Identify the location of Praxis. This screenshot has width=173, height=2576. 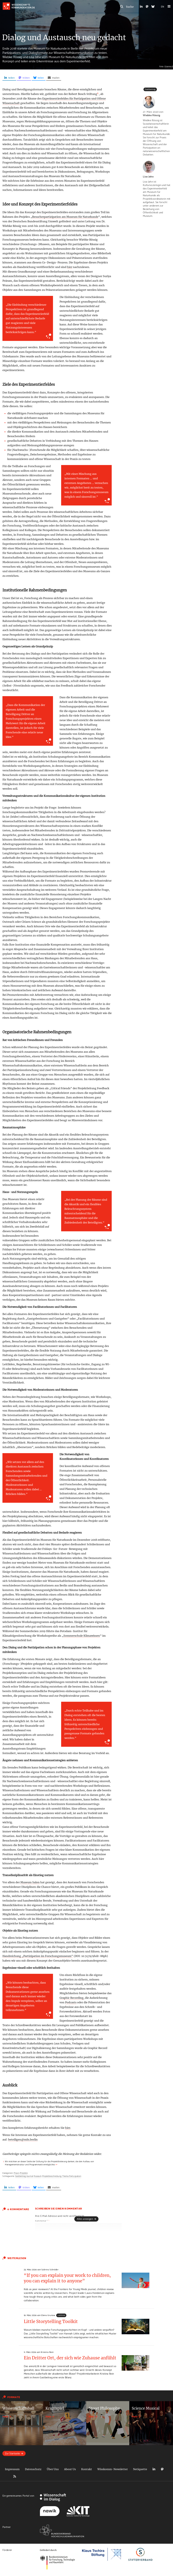
(16, 2173).